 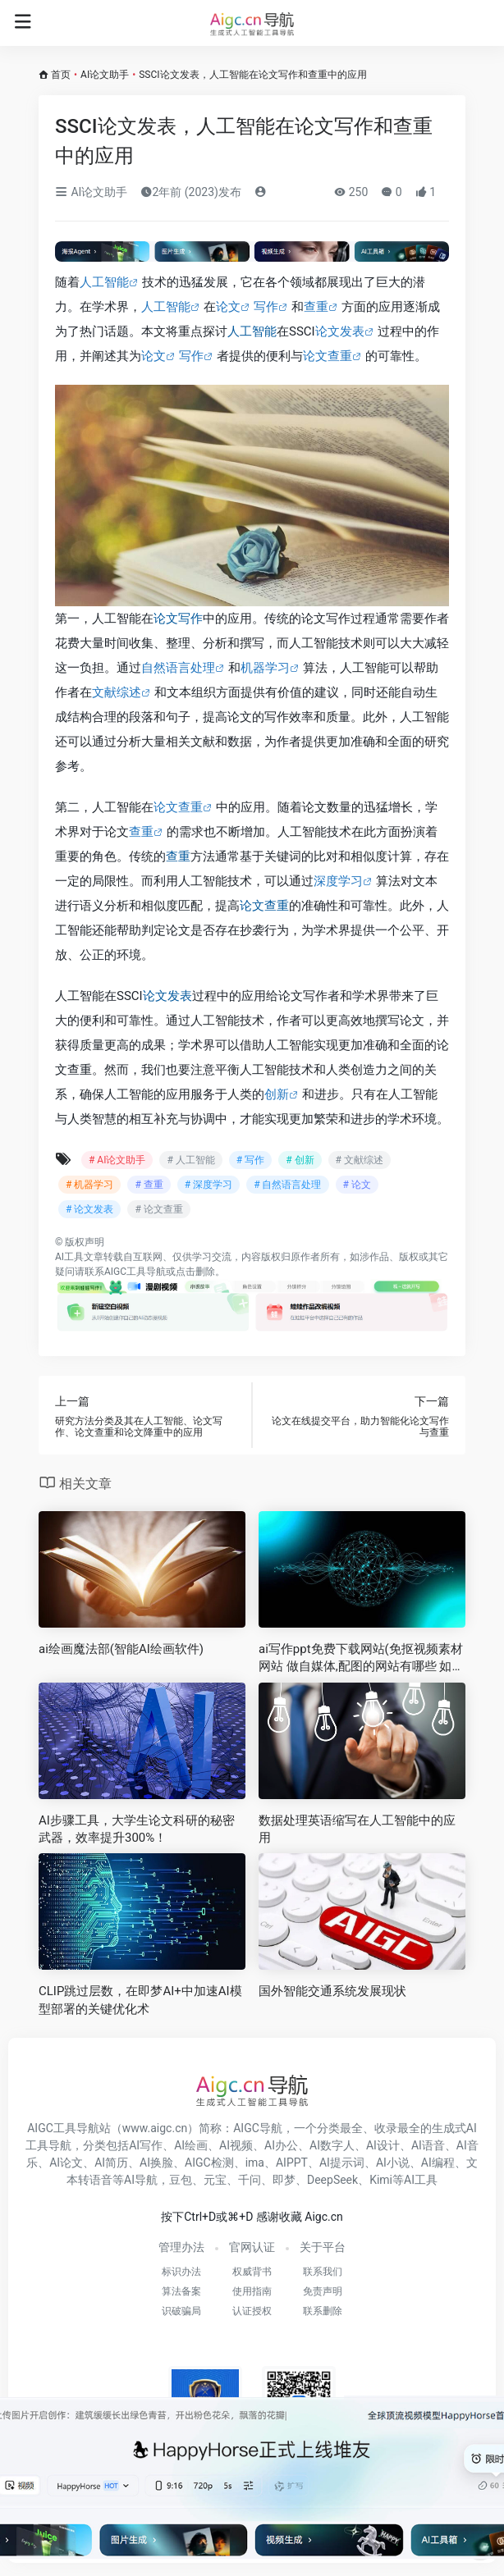 I want to click on # 论文查重, so click(x=158, y=1209).